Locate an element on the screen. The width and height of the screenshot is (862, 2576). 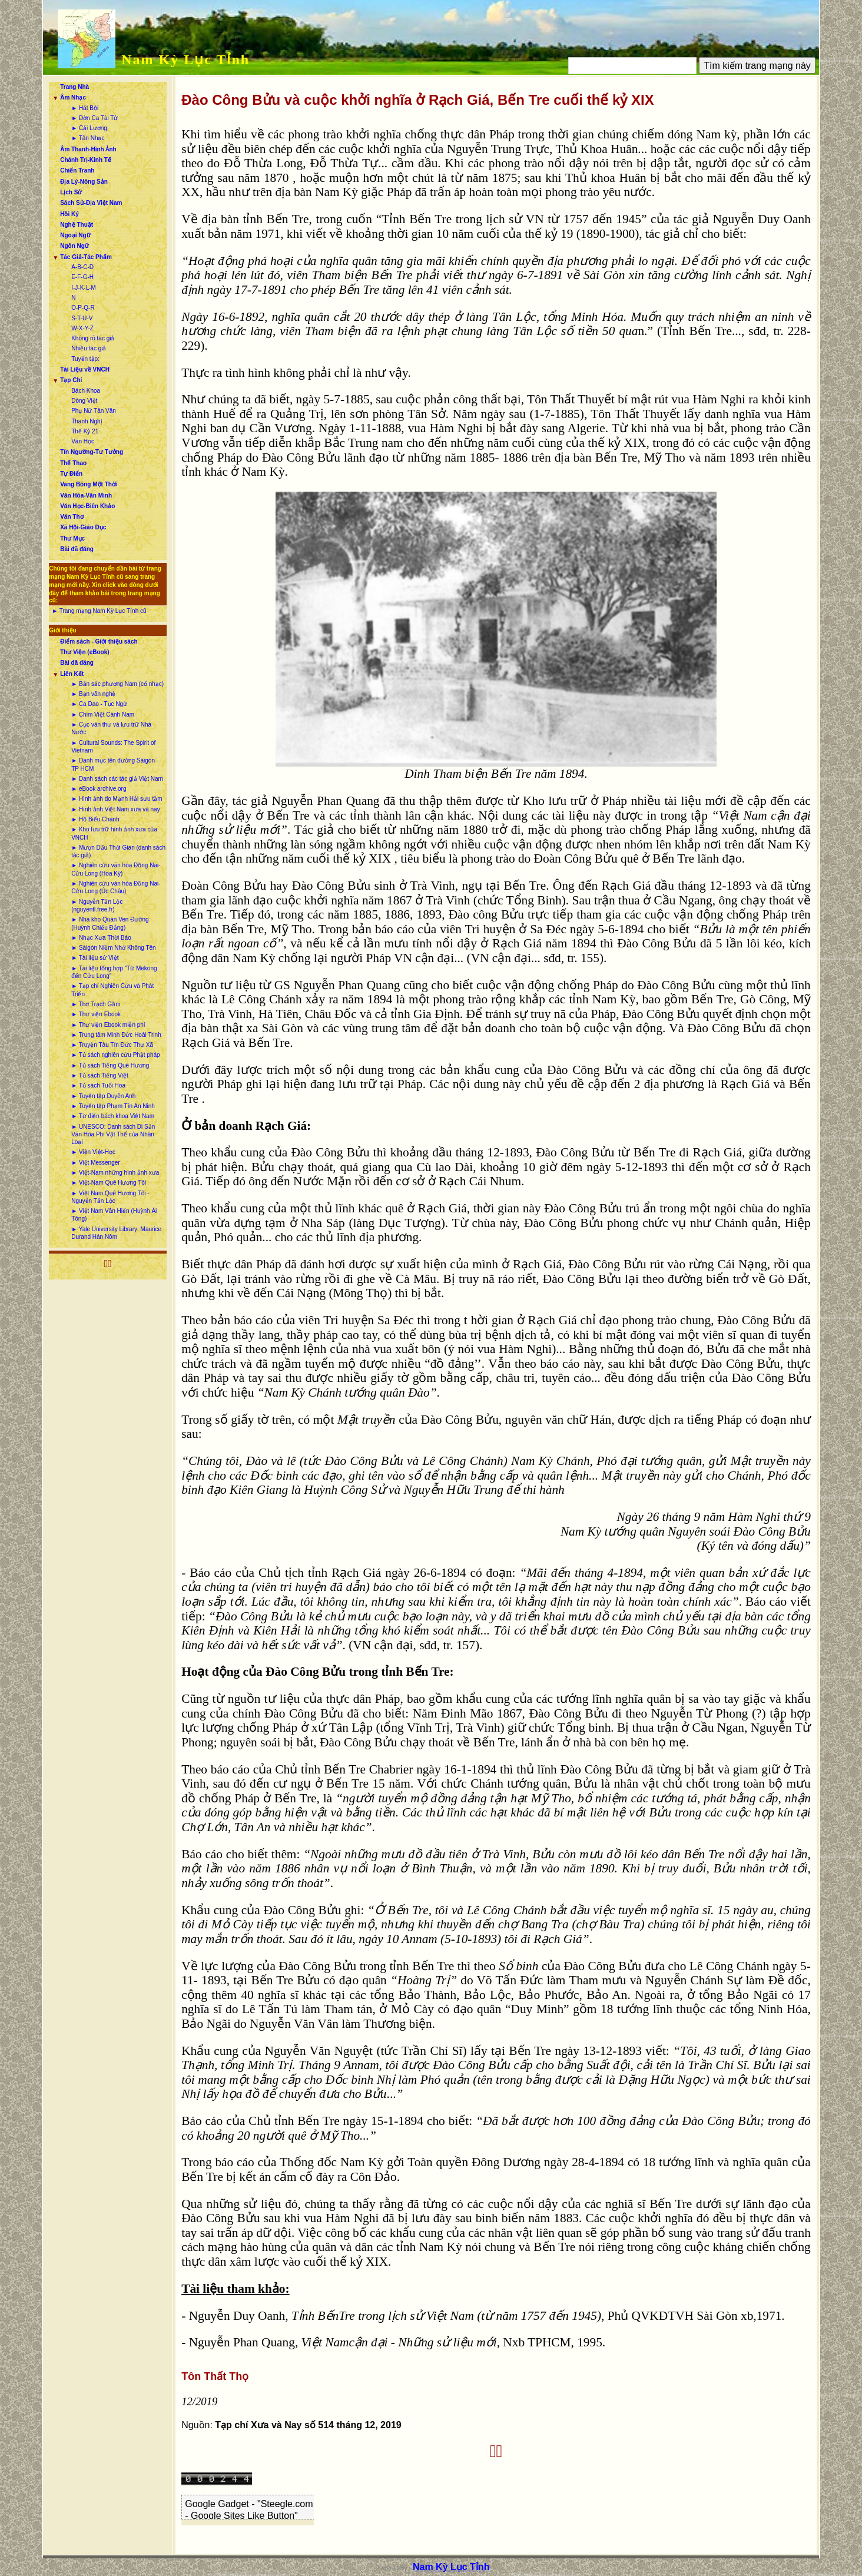
Không rõ tác giả is located at coordinates (92, 338).